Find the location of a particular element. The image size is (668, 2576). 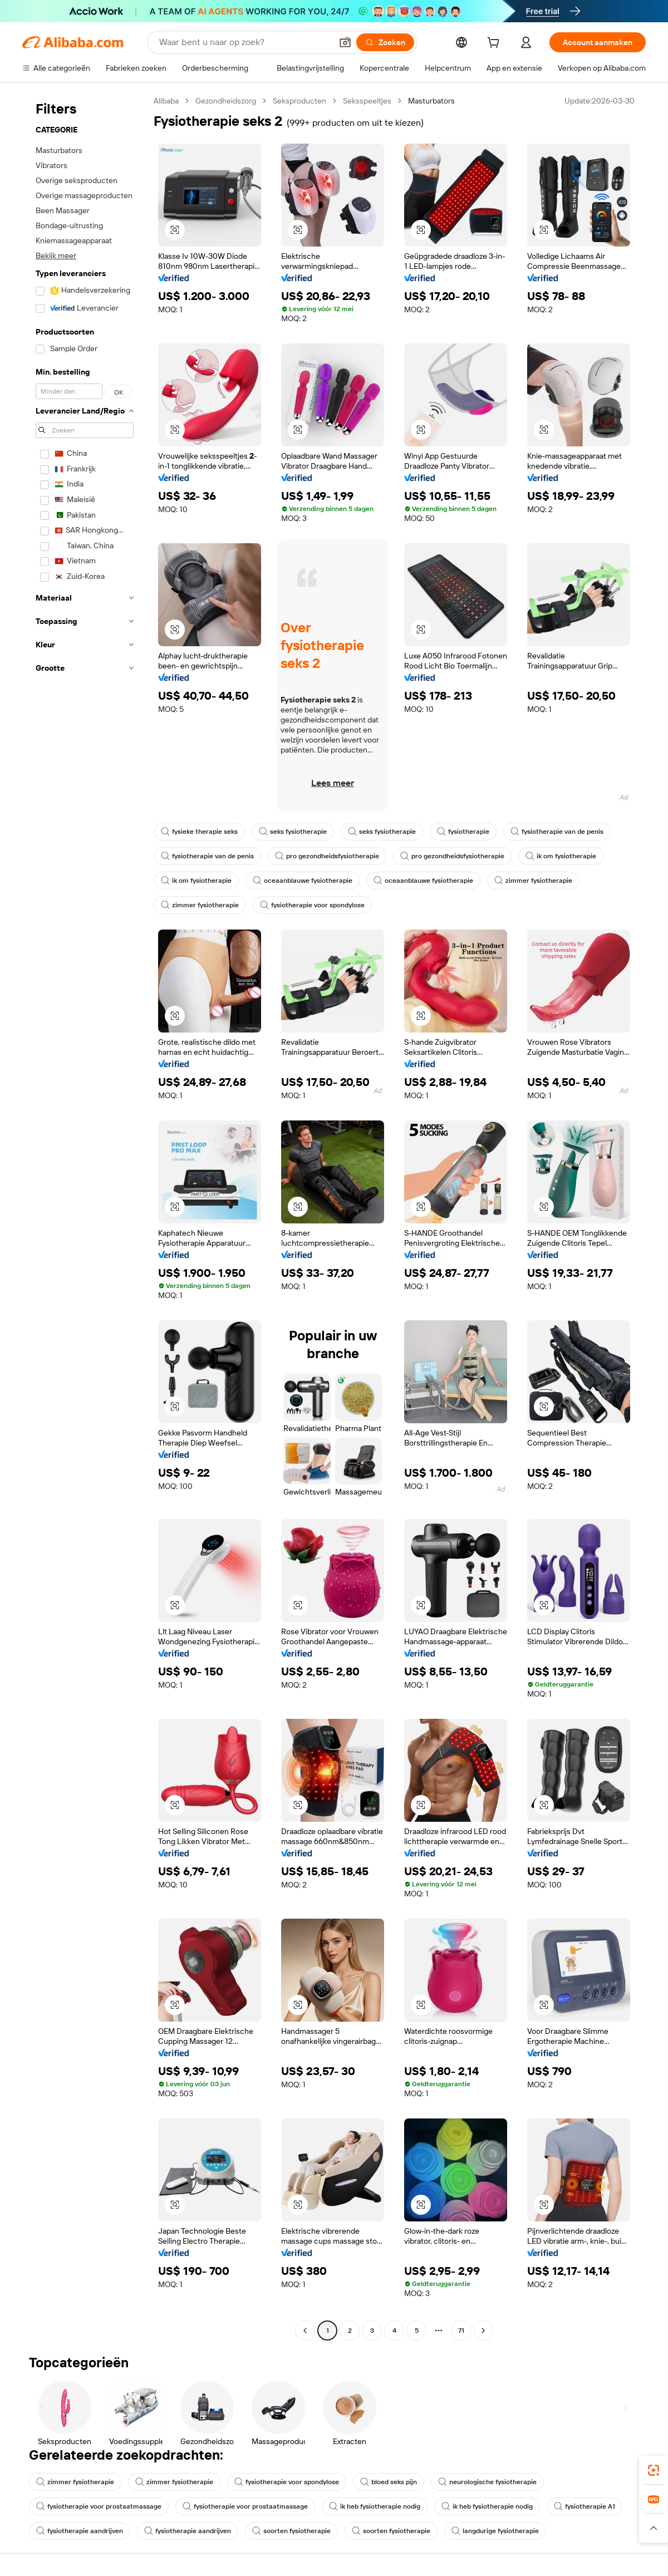

[button] is located at coordinates (345, 42).